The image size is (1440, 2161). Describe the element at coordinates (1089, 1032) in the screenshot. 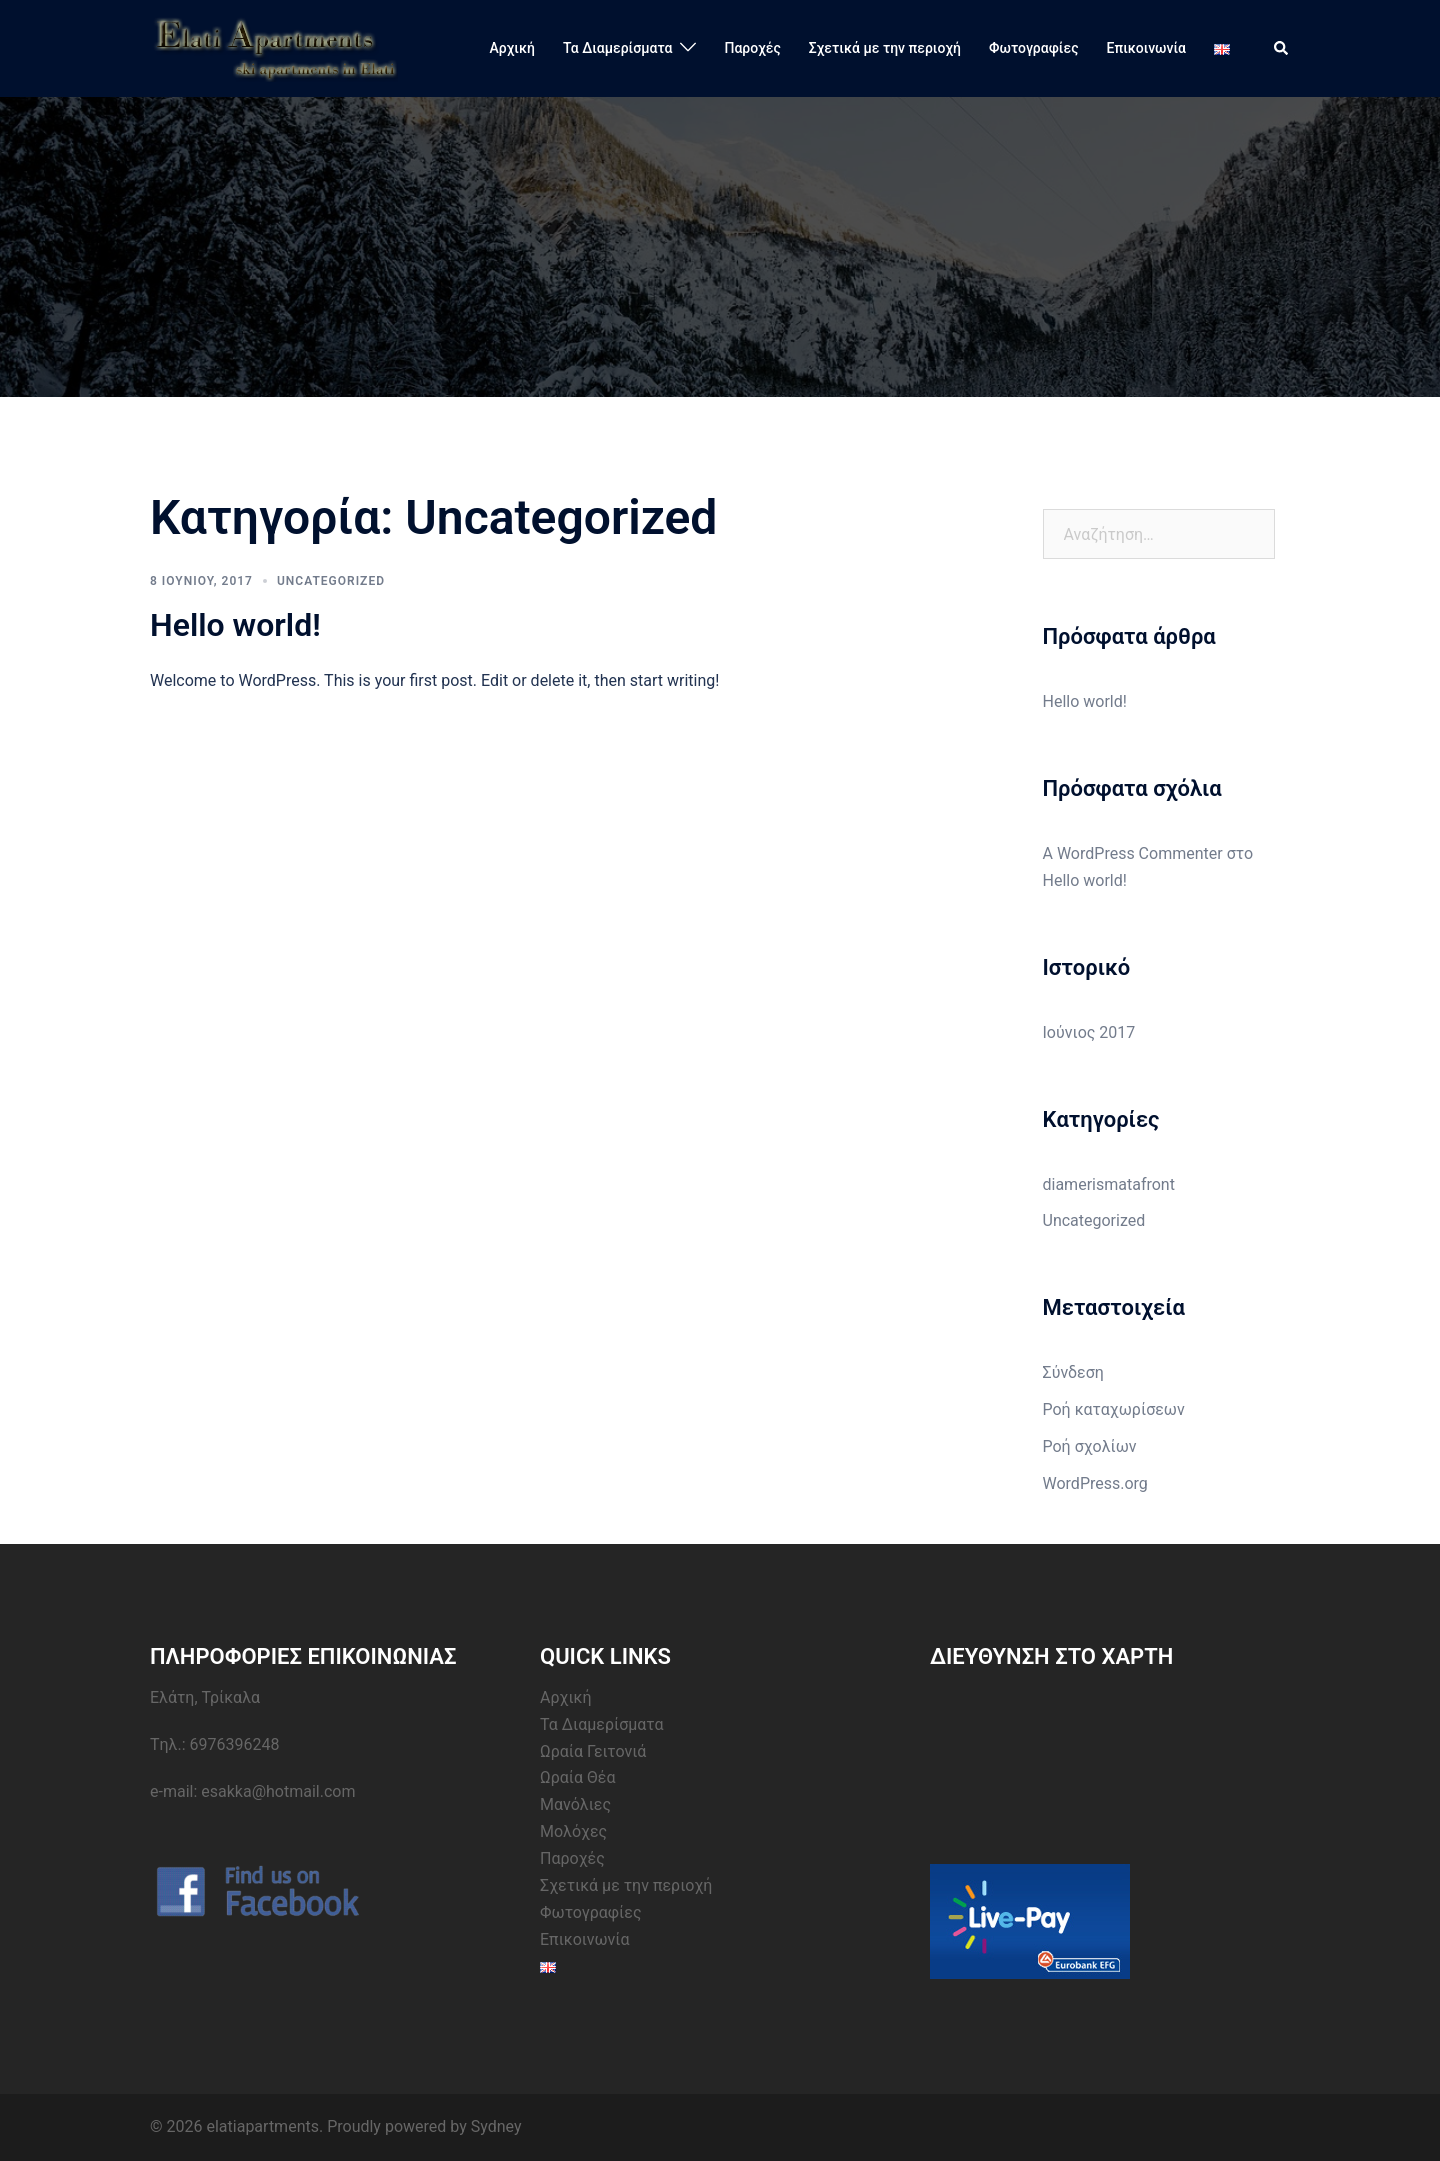

I see `Ιούνιος 2017` at that location.